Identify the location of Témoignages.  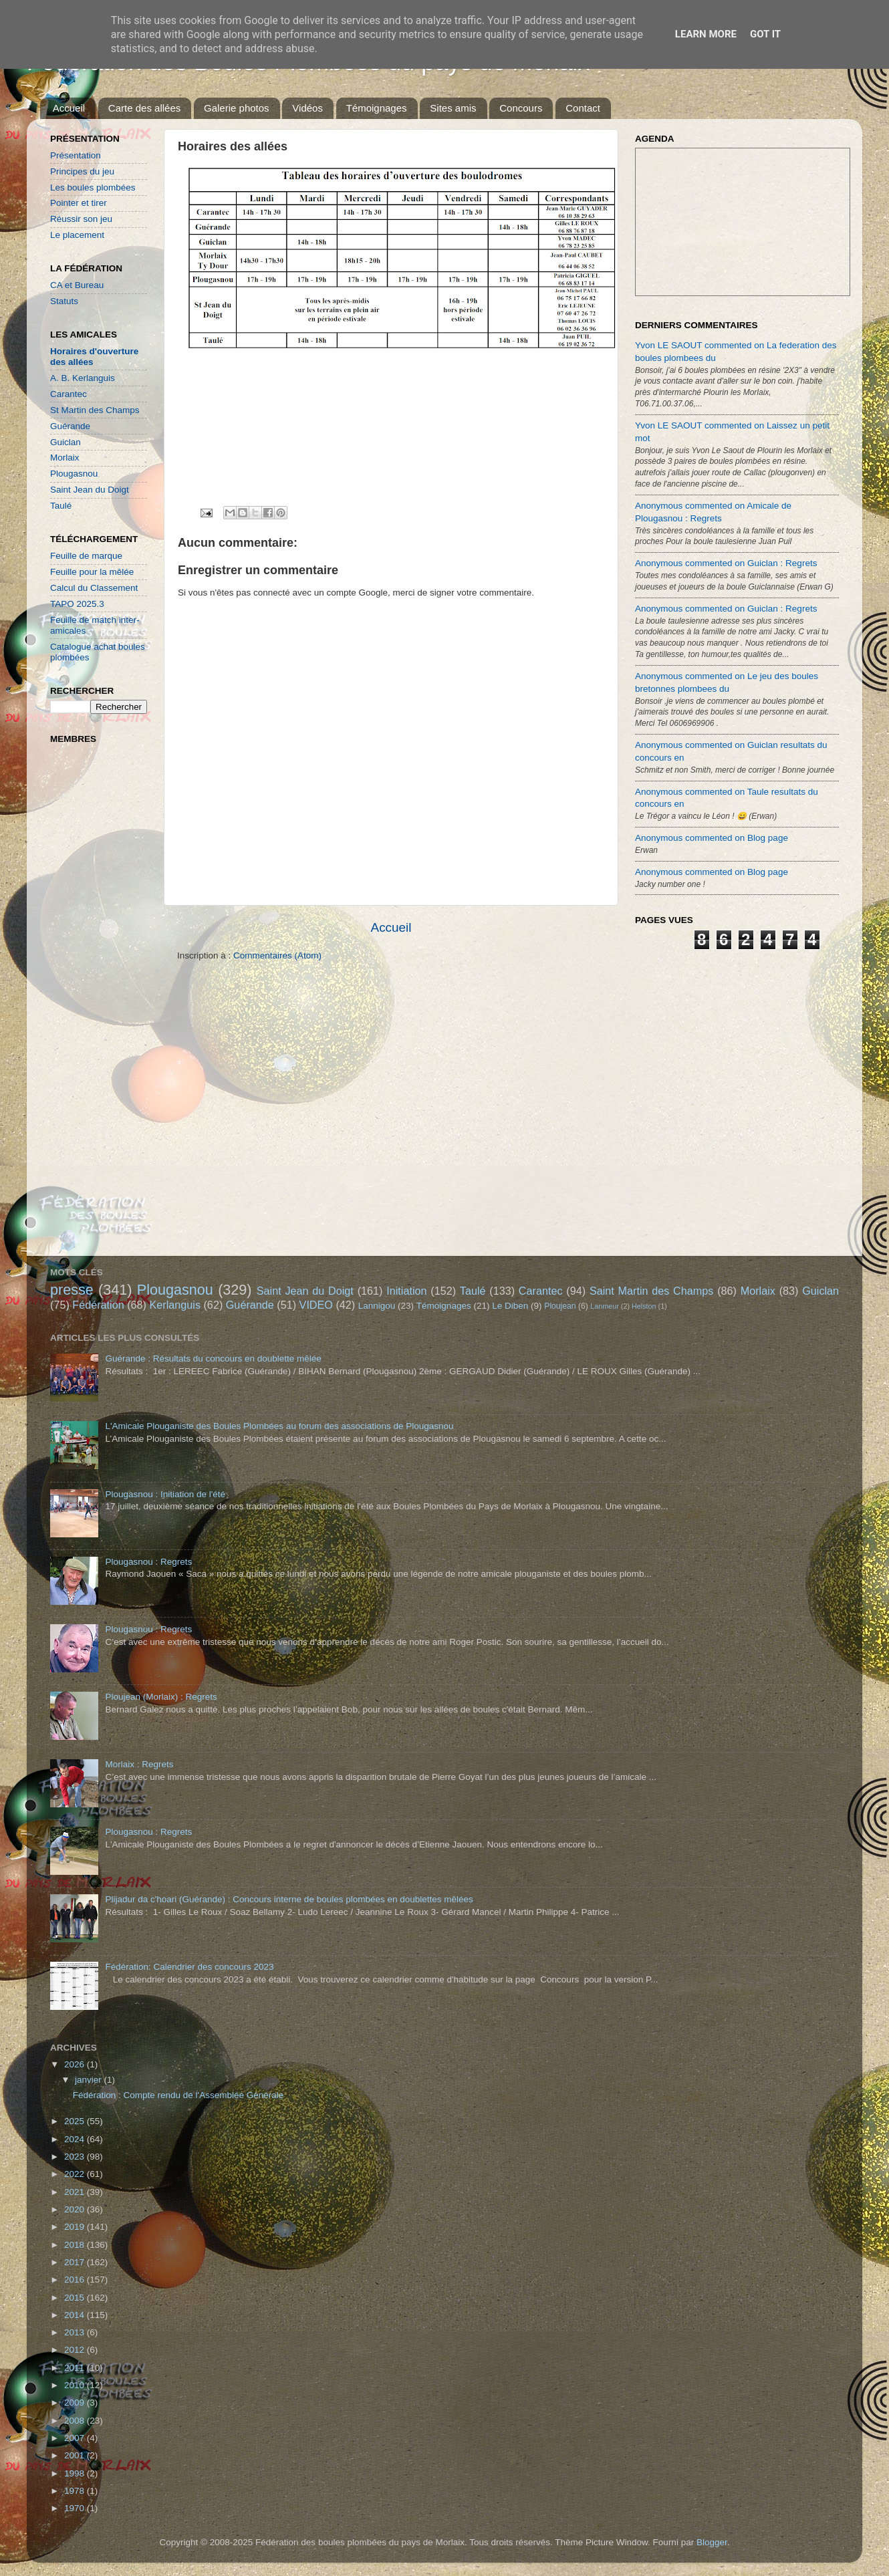
(376, 108).